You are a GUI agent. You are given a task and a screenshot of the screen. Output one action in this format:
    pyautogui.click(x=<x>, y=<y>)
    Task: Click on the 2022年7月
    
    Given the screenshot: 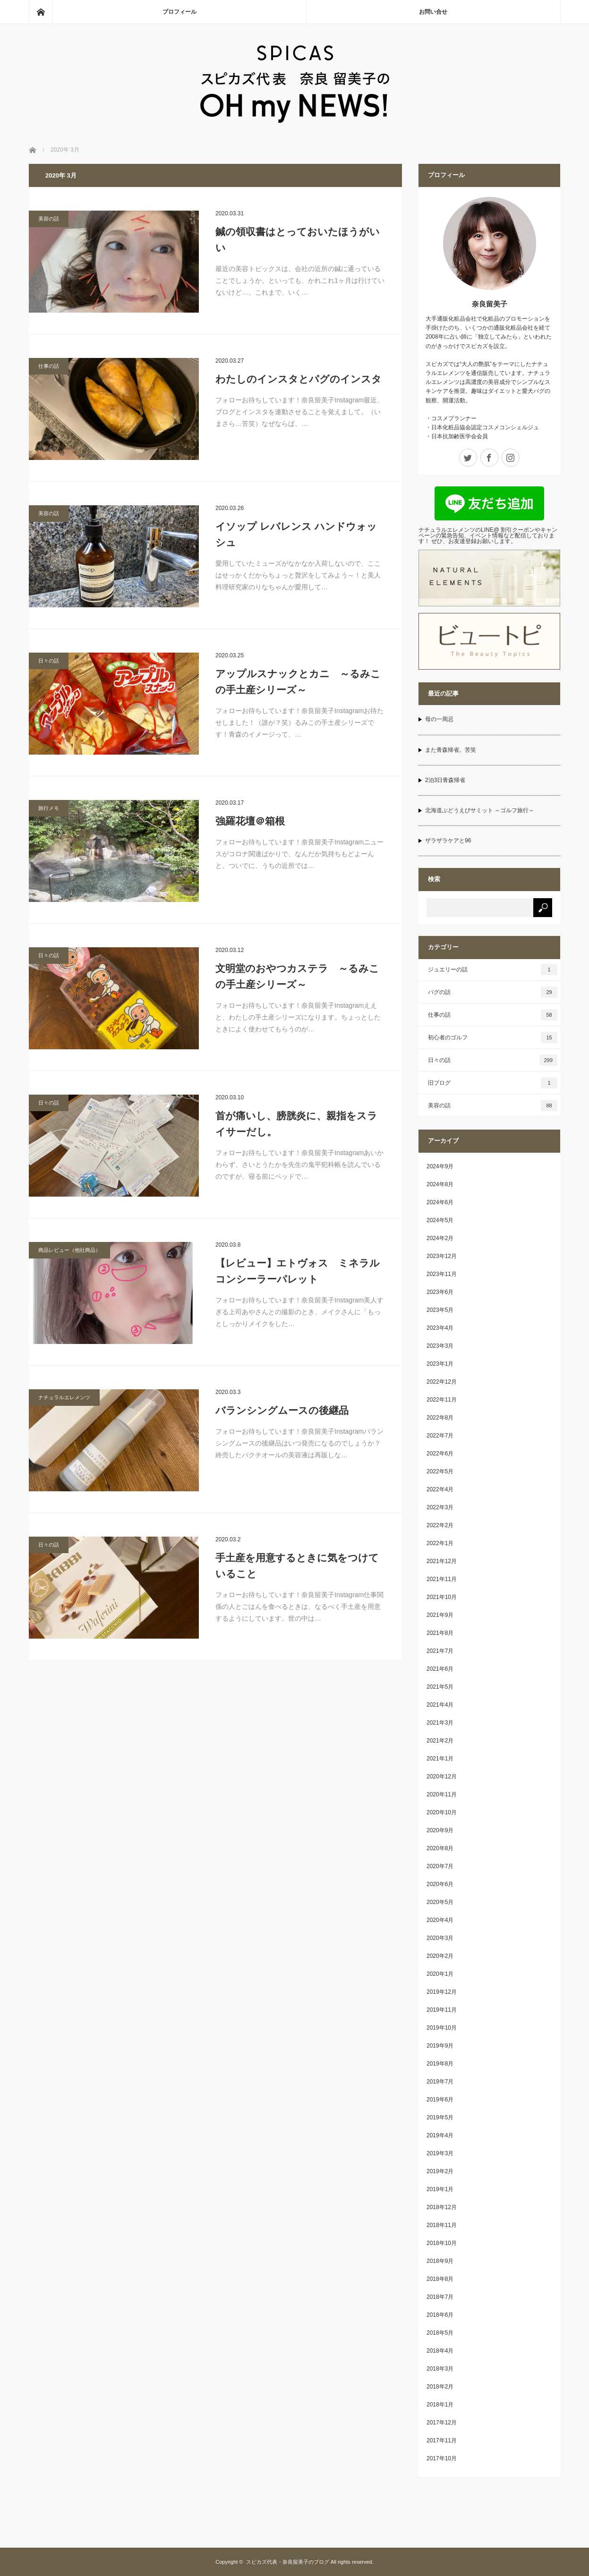 What is the action you would take?
    pyautogui.click(x=440, y=1435)
    